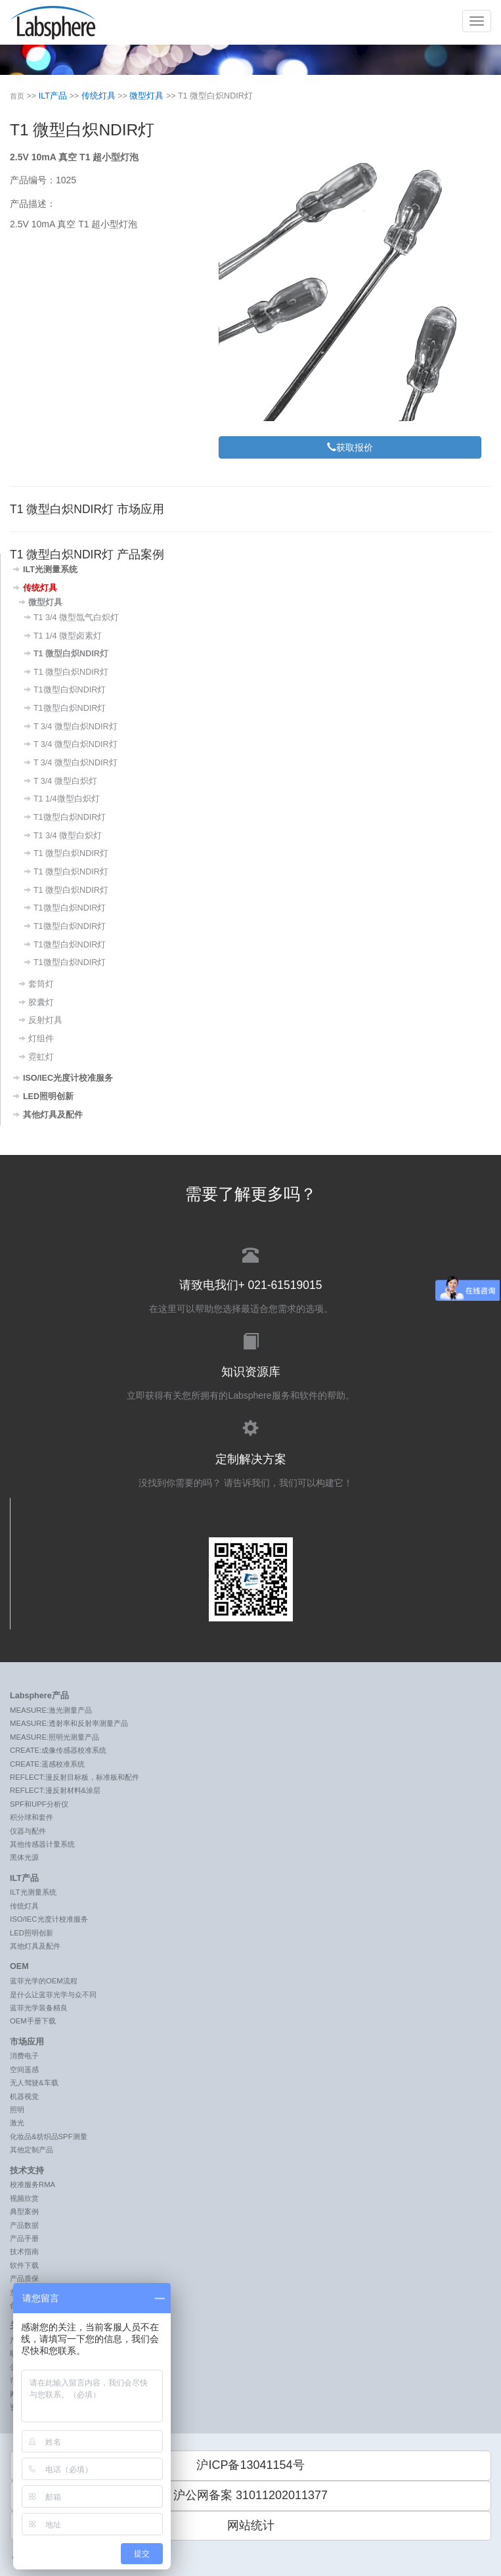 This screenshot has height=2576, width=501. I want to click on 视频欣赏, so click(24, 2198).